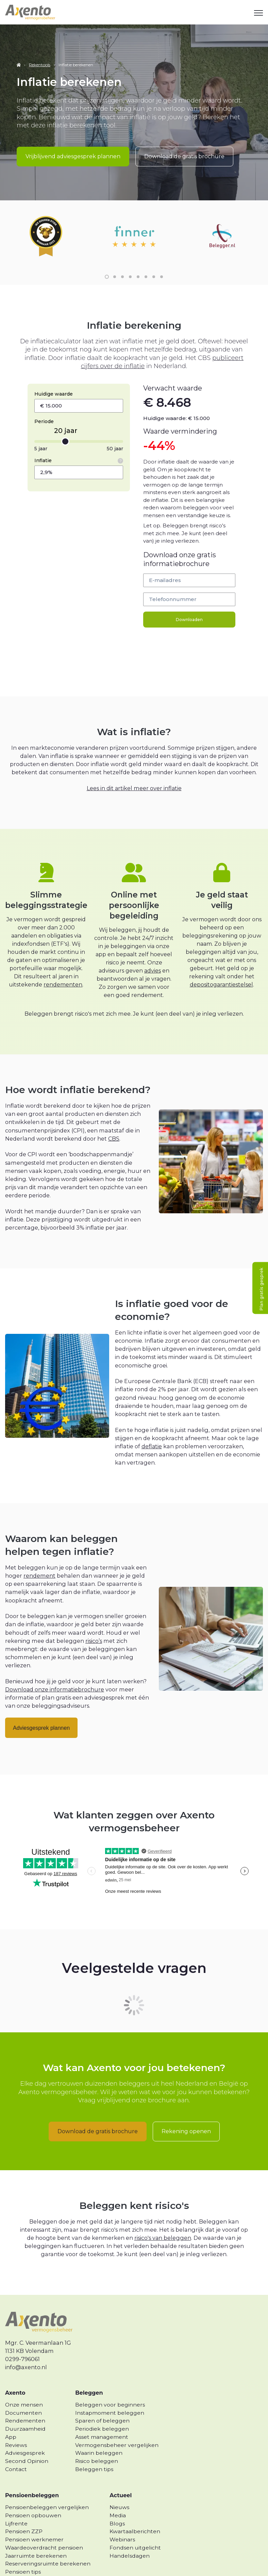 The height and width of the screenshot is (2576, 268). I want to click on advies, so click(152, 952).